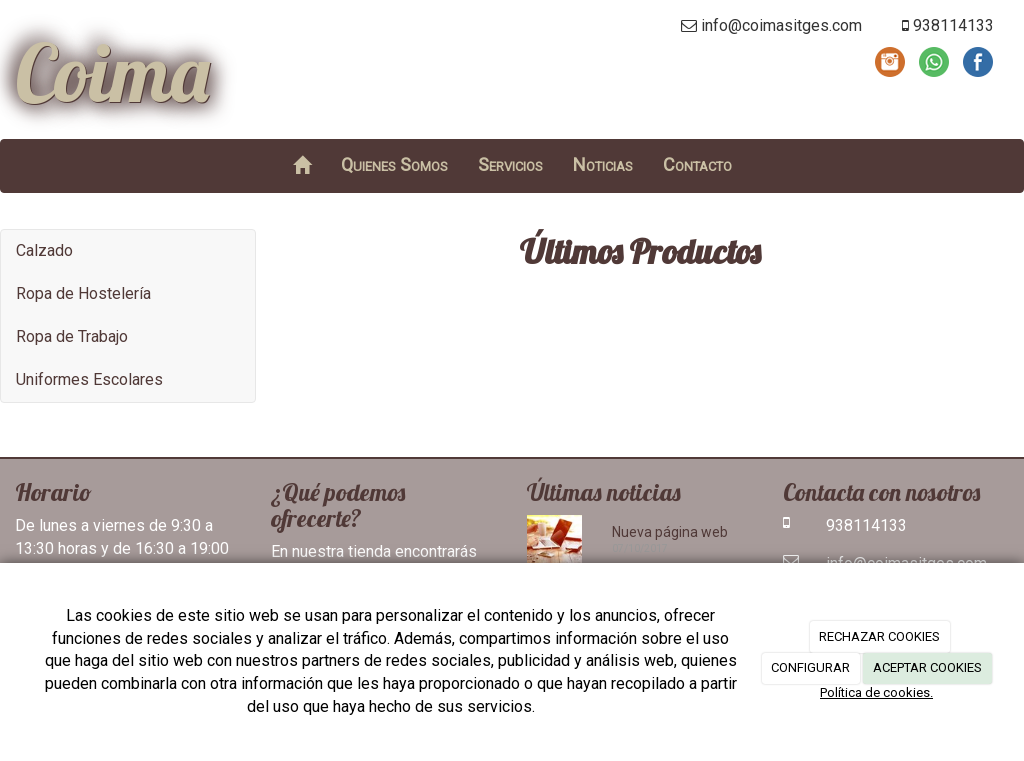 The height and width of the screenshot is (761, 1024). What do you see at coordinates (879, 636) in the screenshot?
I see `RECHAZAR COOKIES` at bounding box center [879, 636].